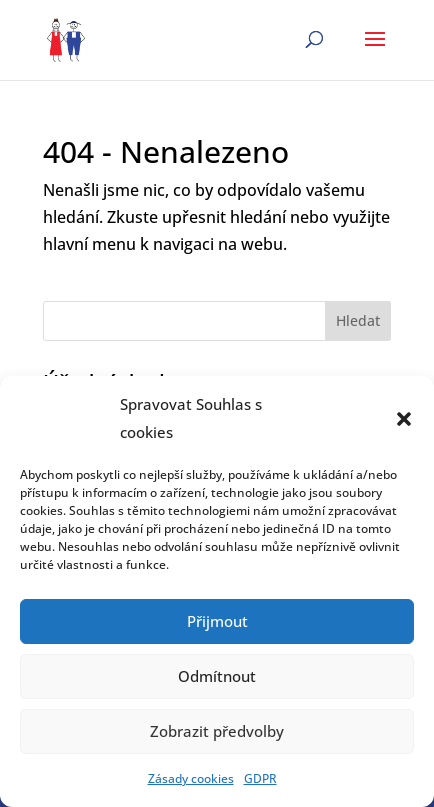 The width and height of the screenshot is (434, 807). What do you see at coordinates (404, 419) in the screenshot?
I see `[button]` at bounding box center [404, 419].